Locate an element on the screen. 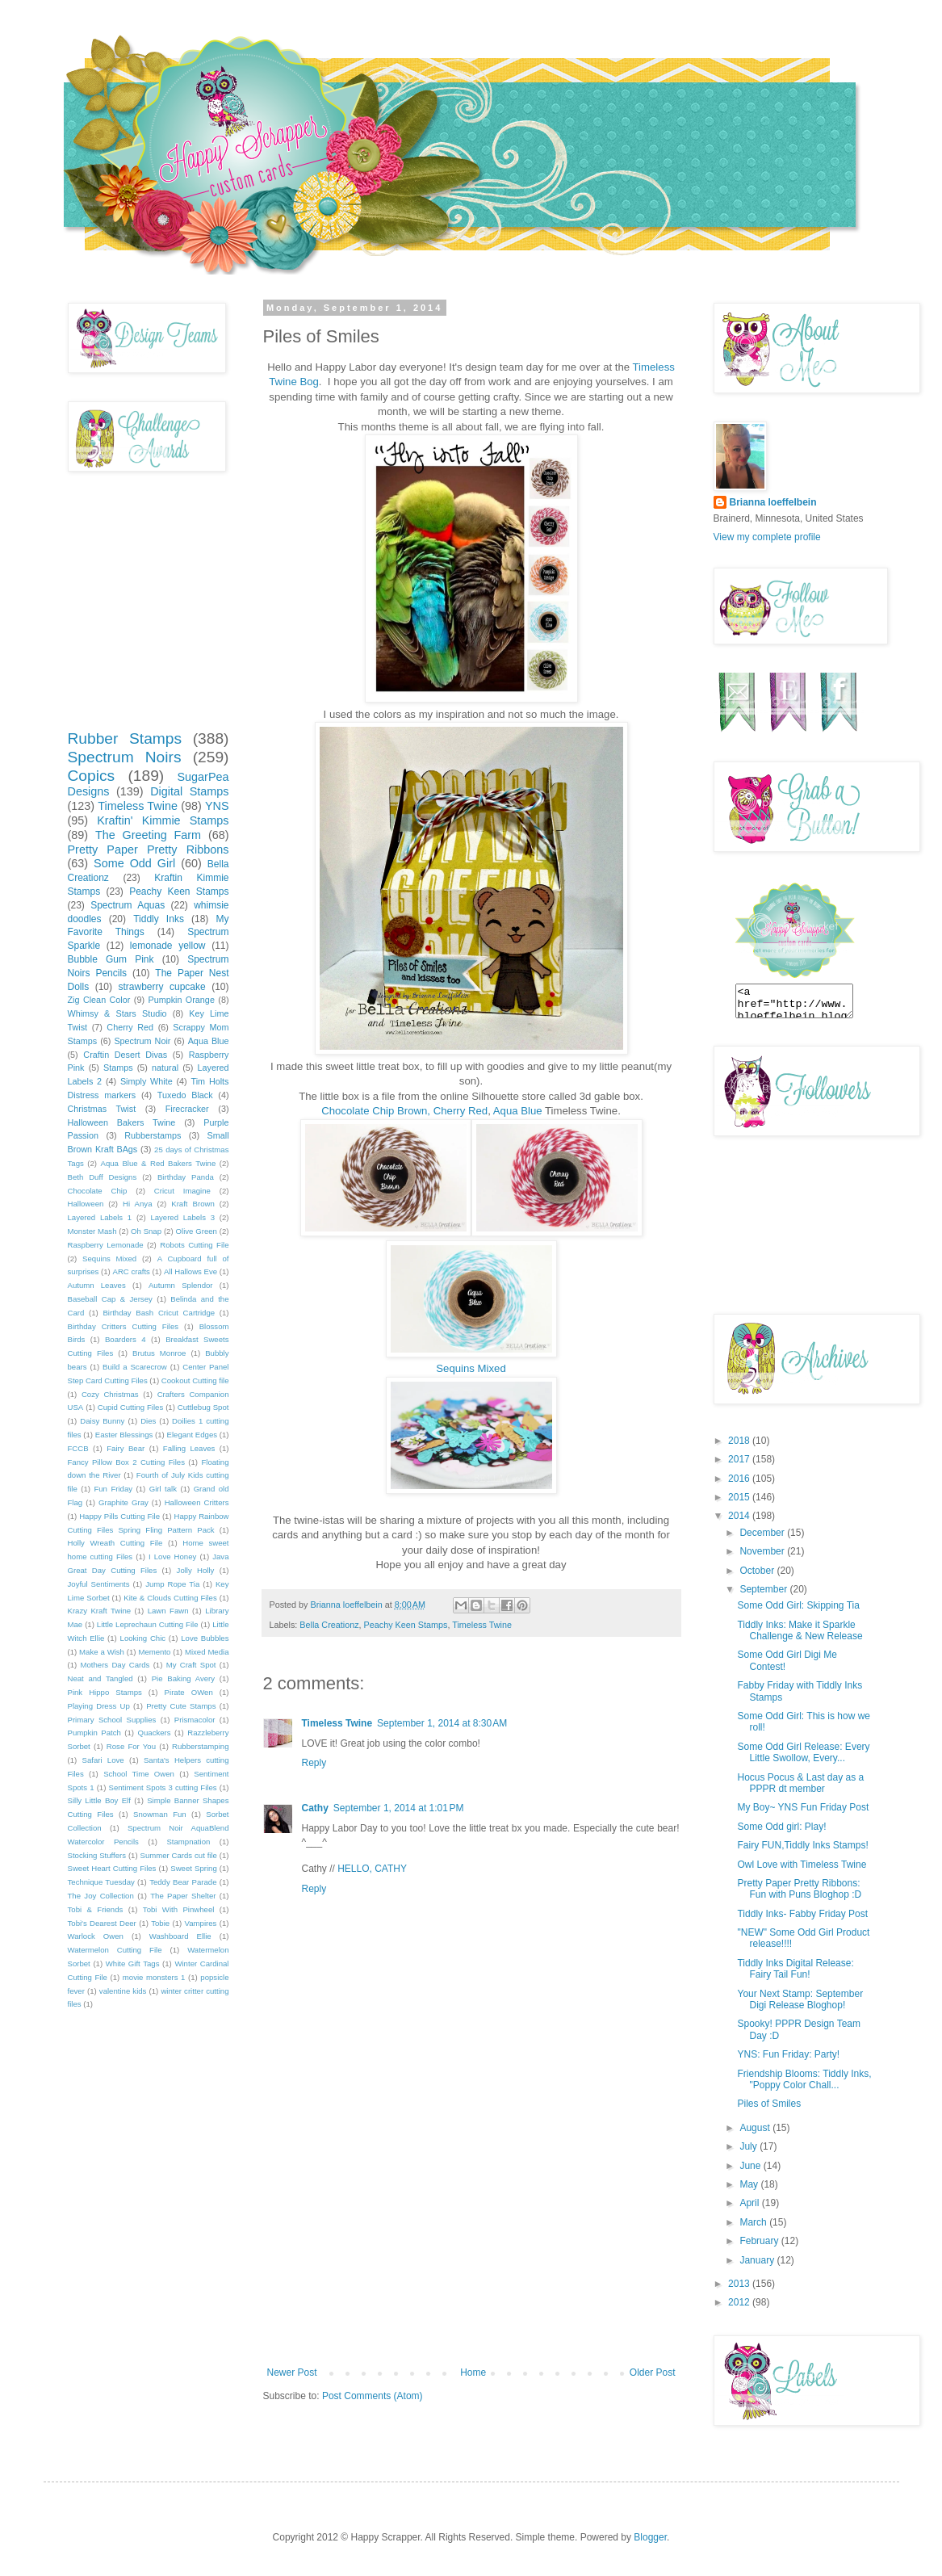 The image size is (942, 2576). Beth Duff Designs is located at coordinates (102, 1177).